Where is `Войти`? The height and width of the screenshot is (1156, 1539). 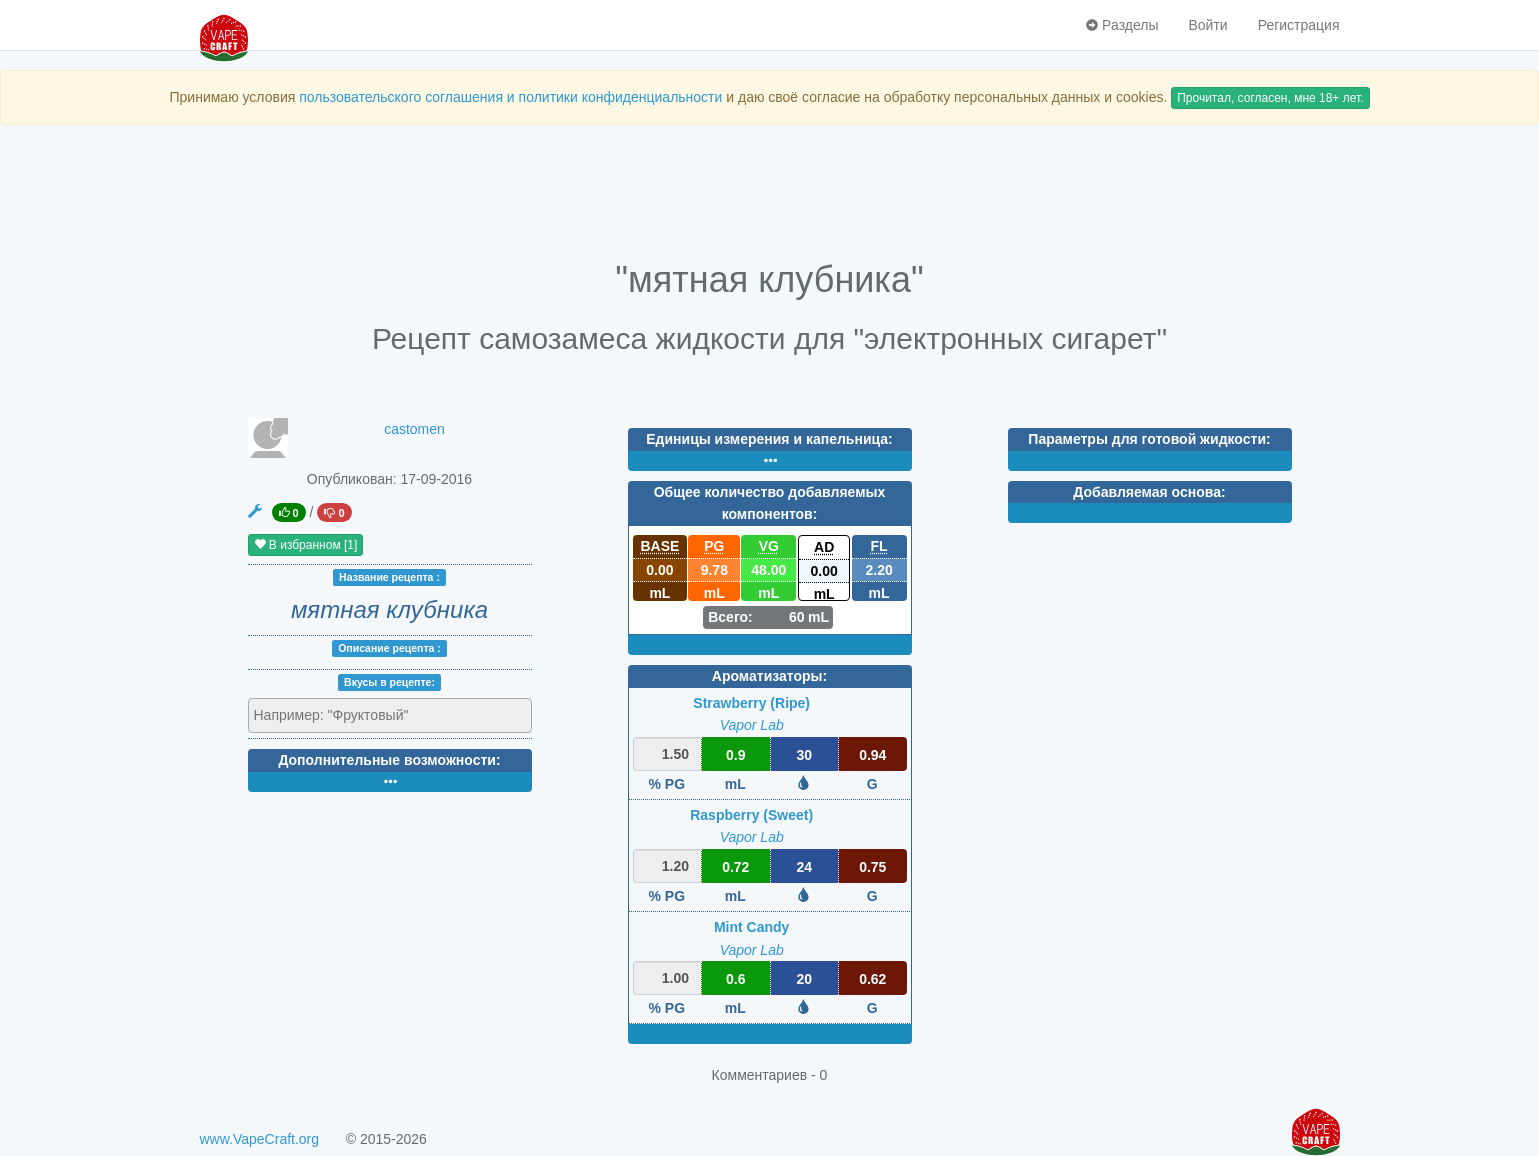 Войти is located at coordinates (1207, 25).